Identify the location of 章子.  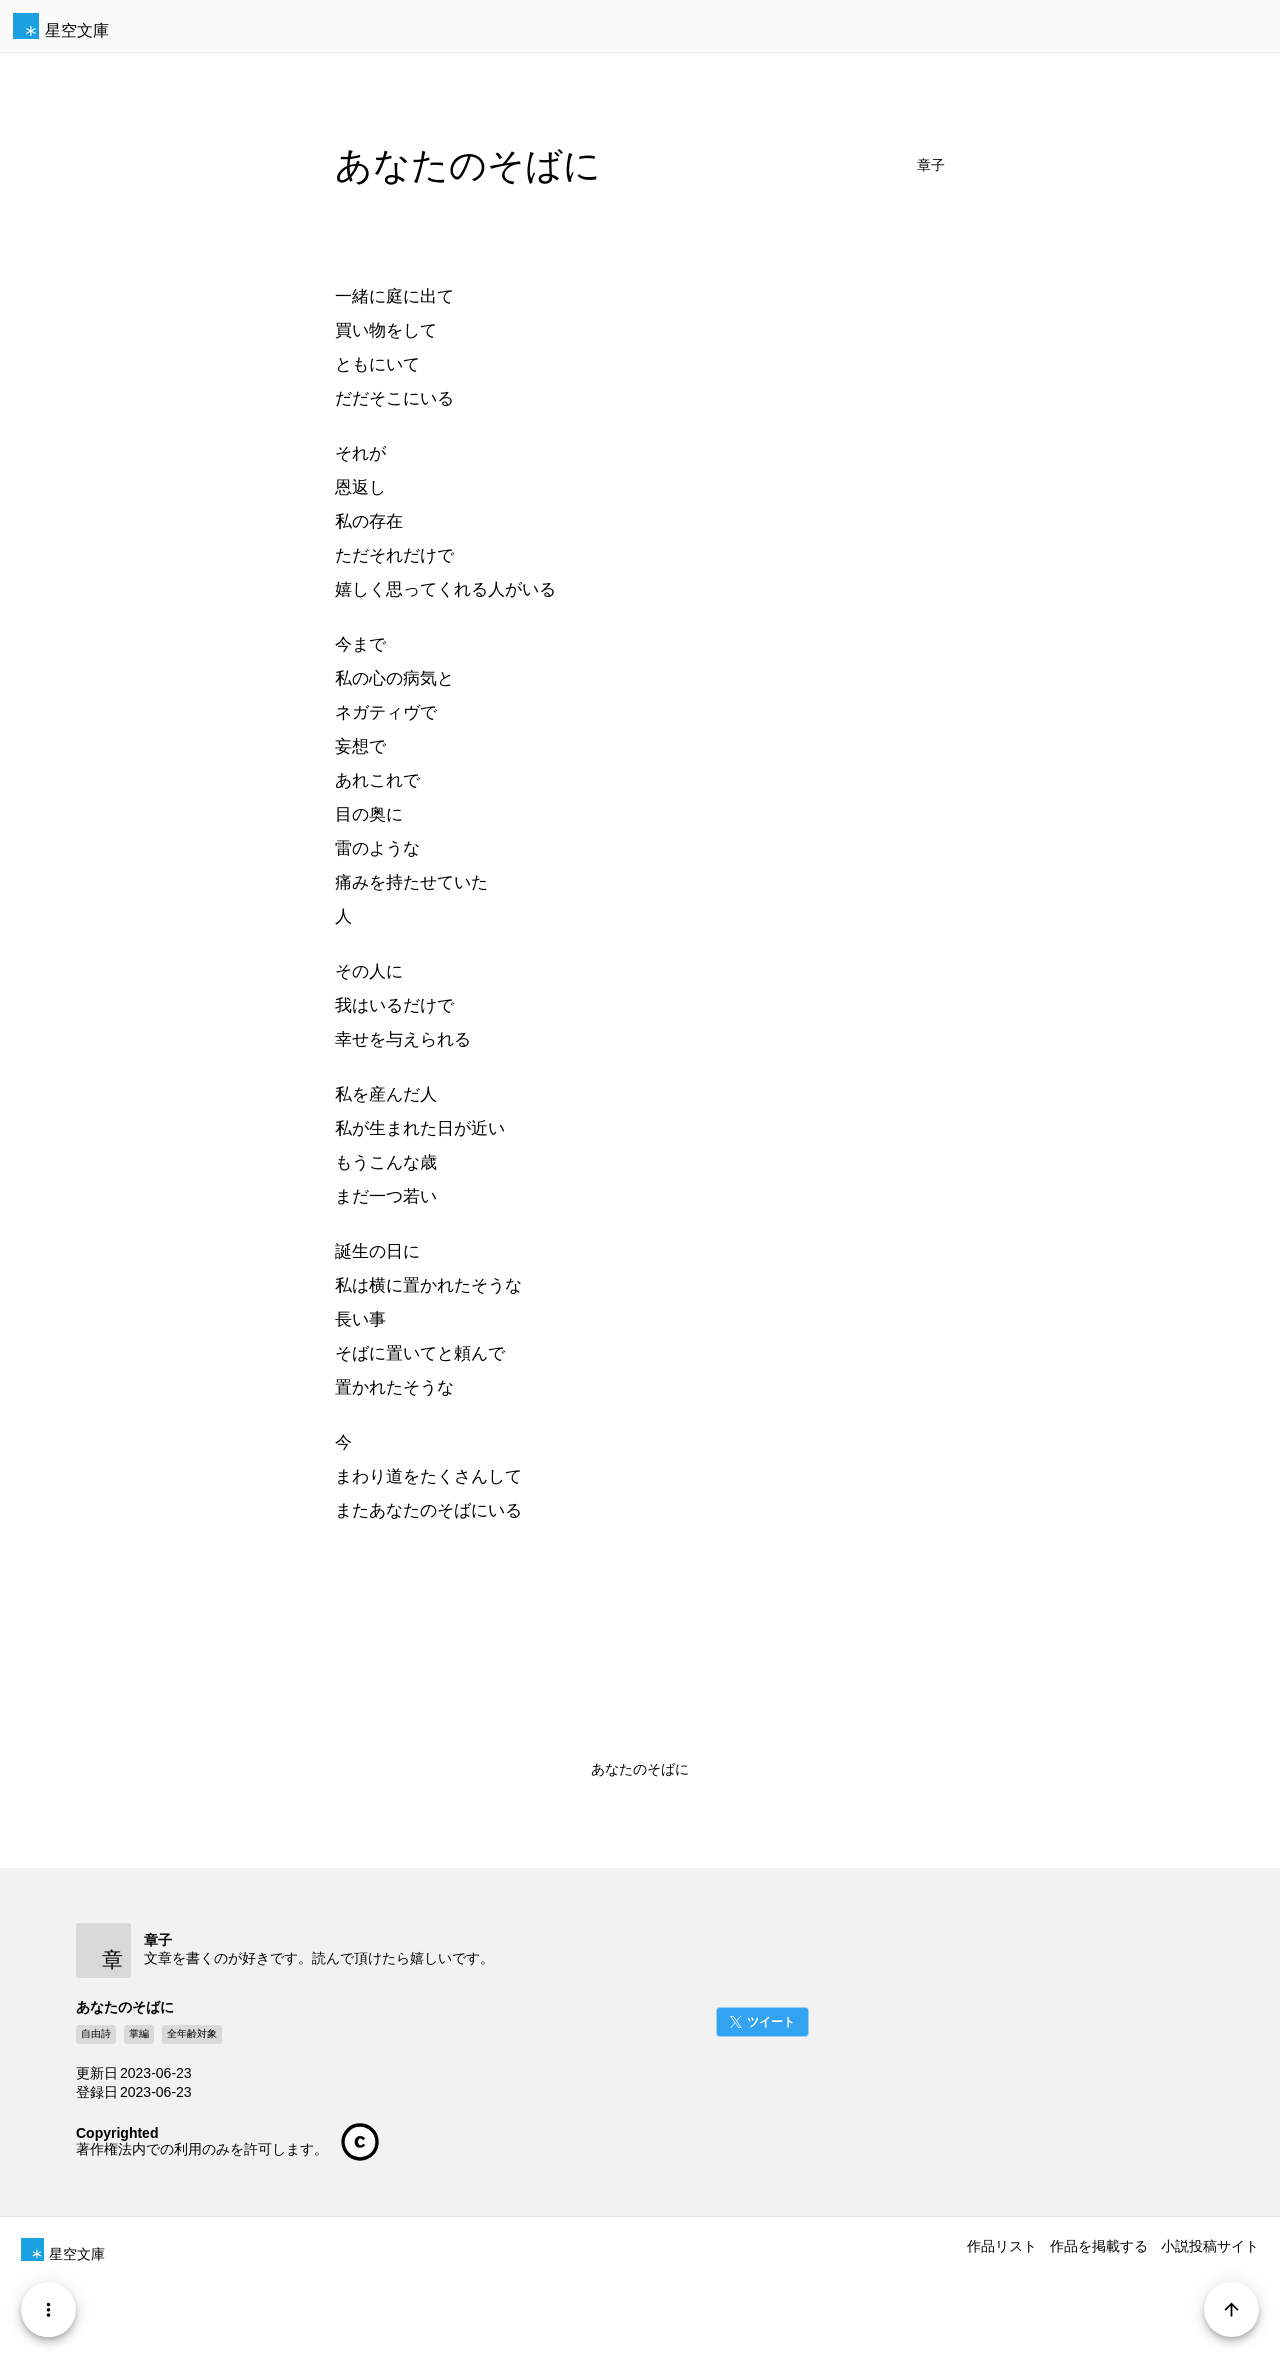
(931, 165).